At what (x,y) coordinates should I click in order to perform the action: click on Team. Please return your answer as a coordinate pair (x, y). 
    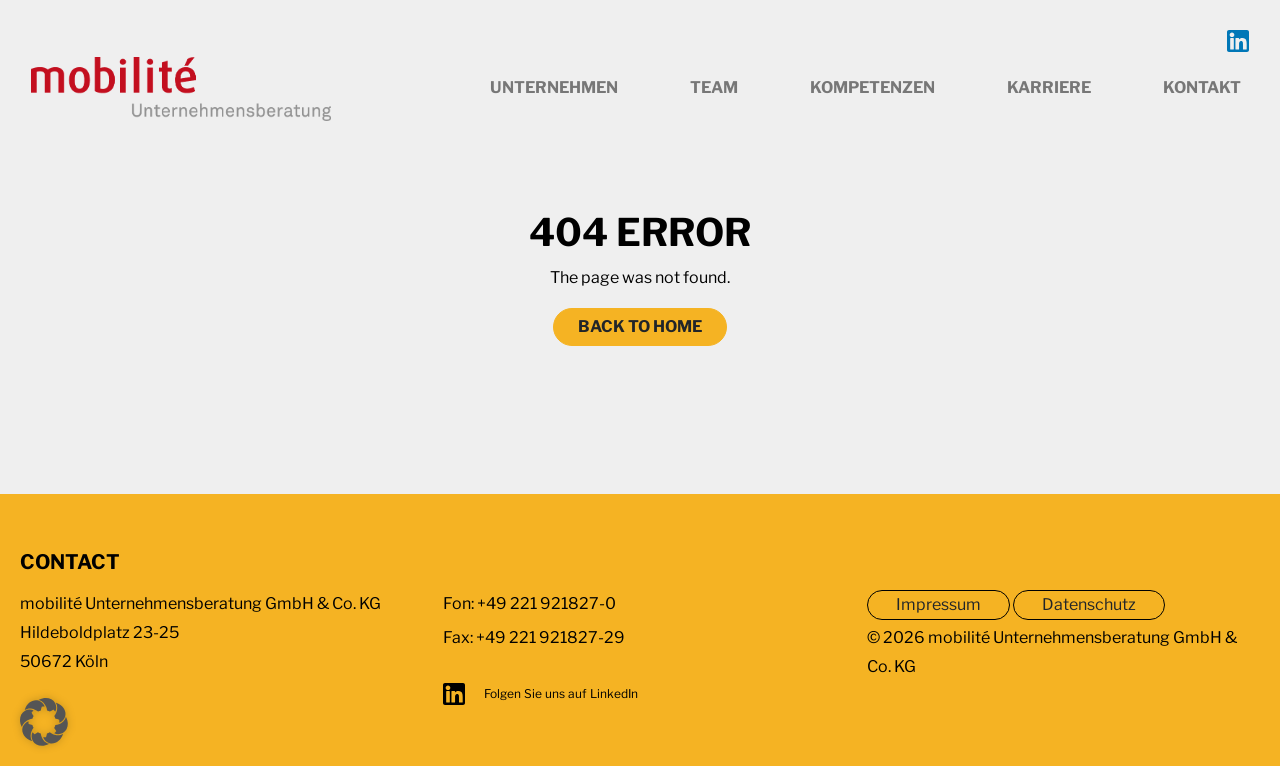
    Looking at the image, I should click on (714, 87).